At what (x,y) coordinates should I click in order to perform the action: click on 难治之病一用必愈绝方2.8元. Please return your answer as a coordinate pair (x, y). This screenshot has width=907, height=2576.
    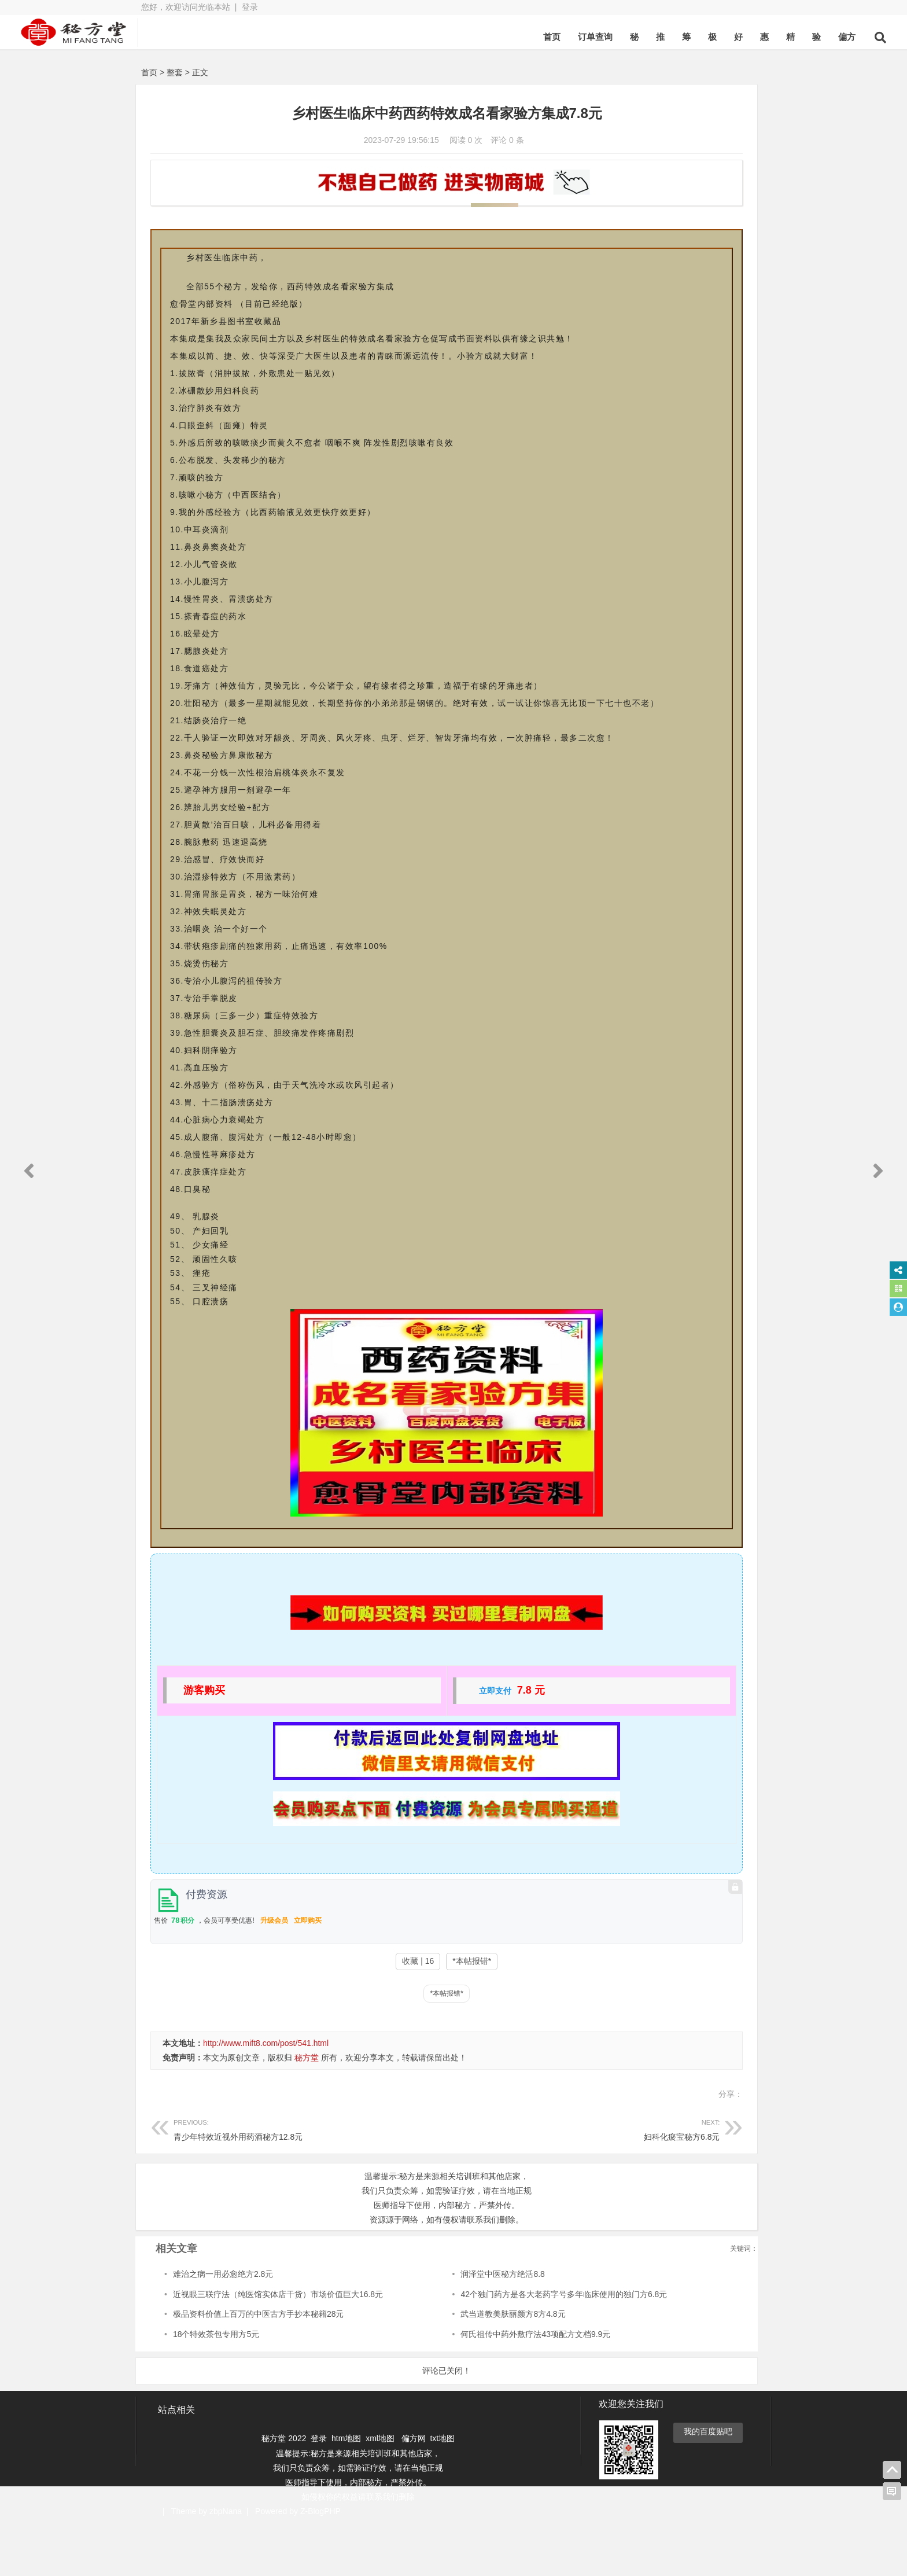
    Looking at the image, I should click on (223, 2326).